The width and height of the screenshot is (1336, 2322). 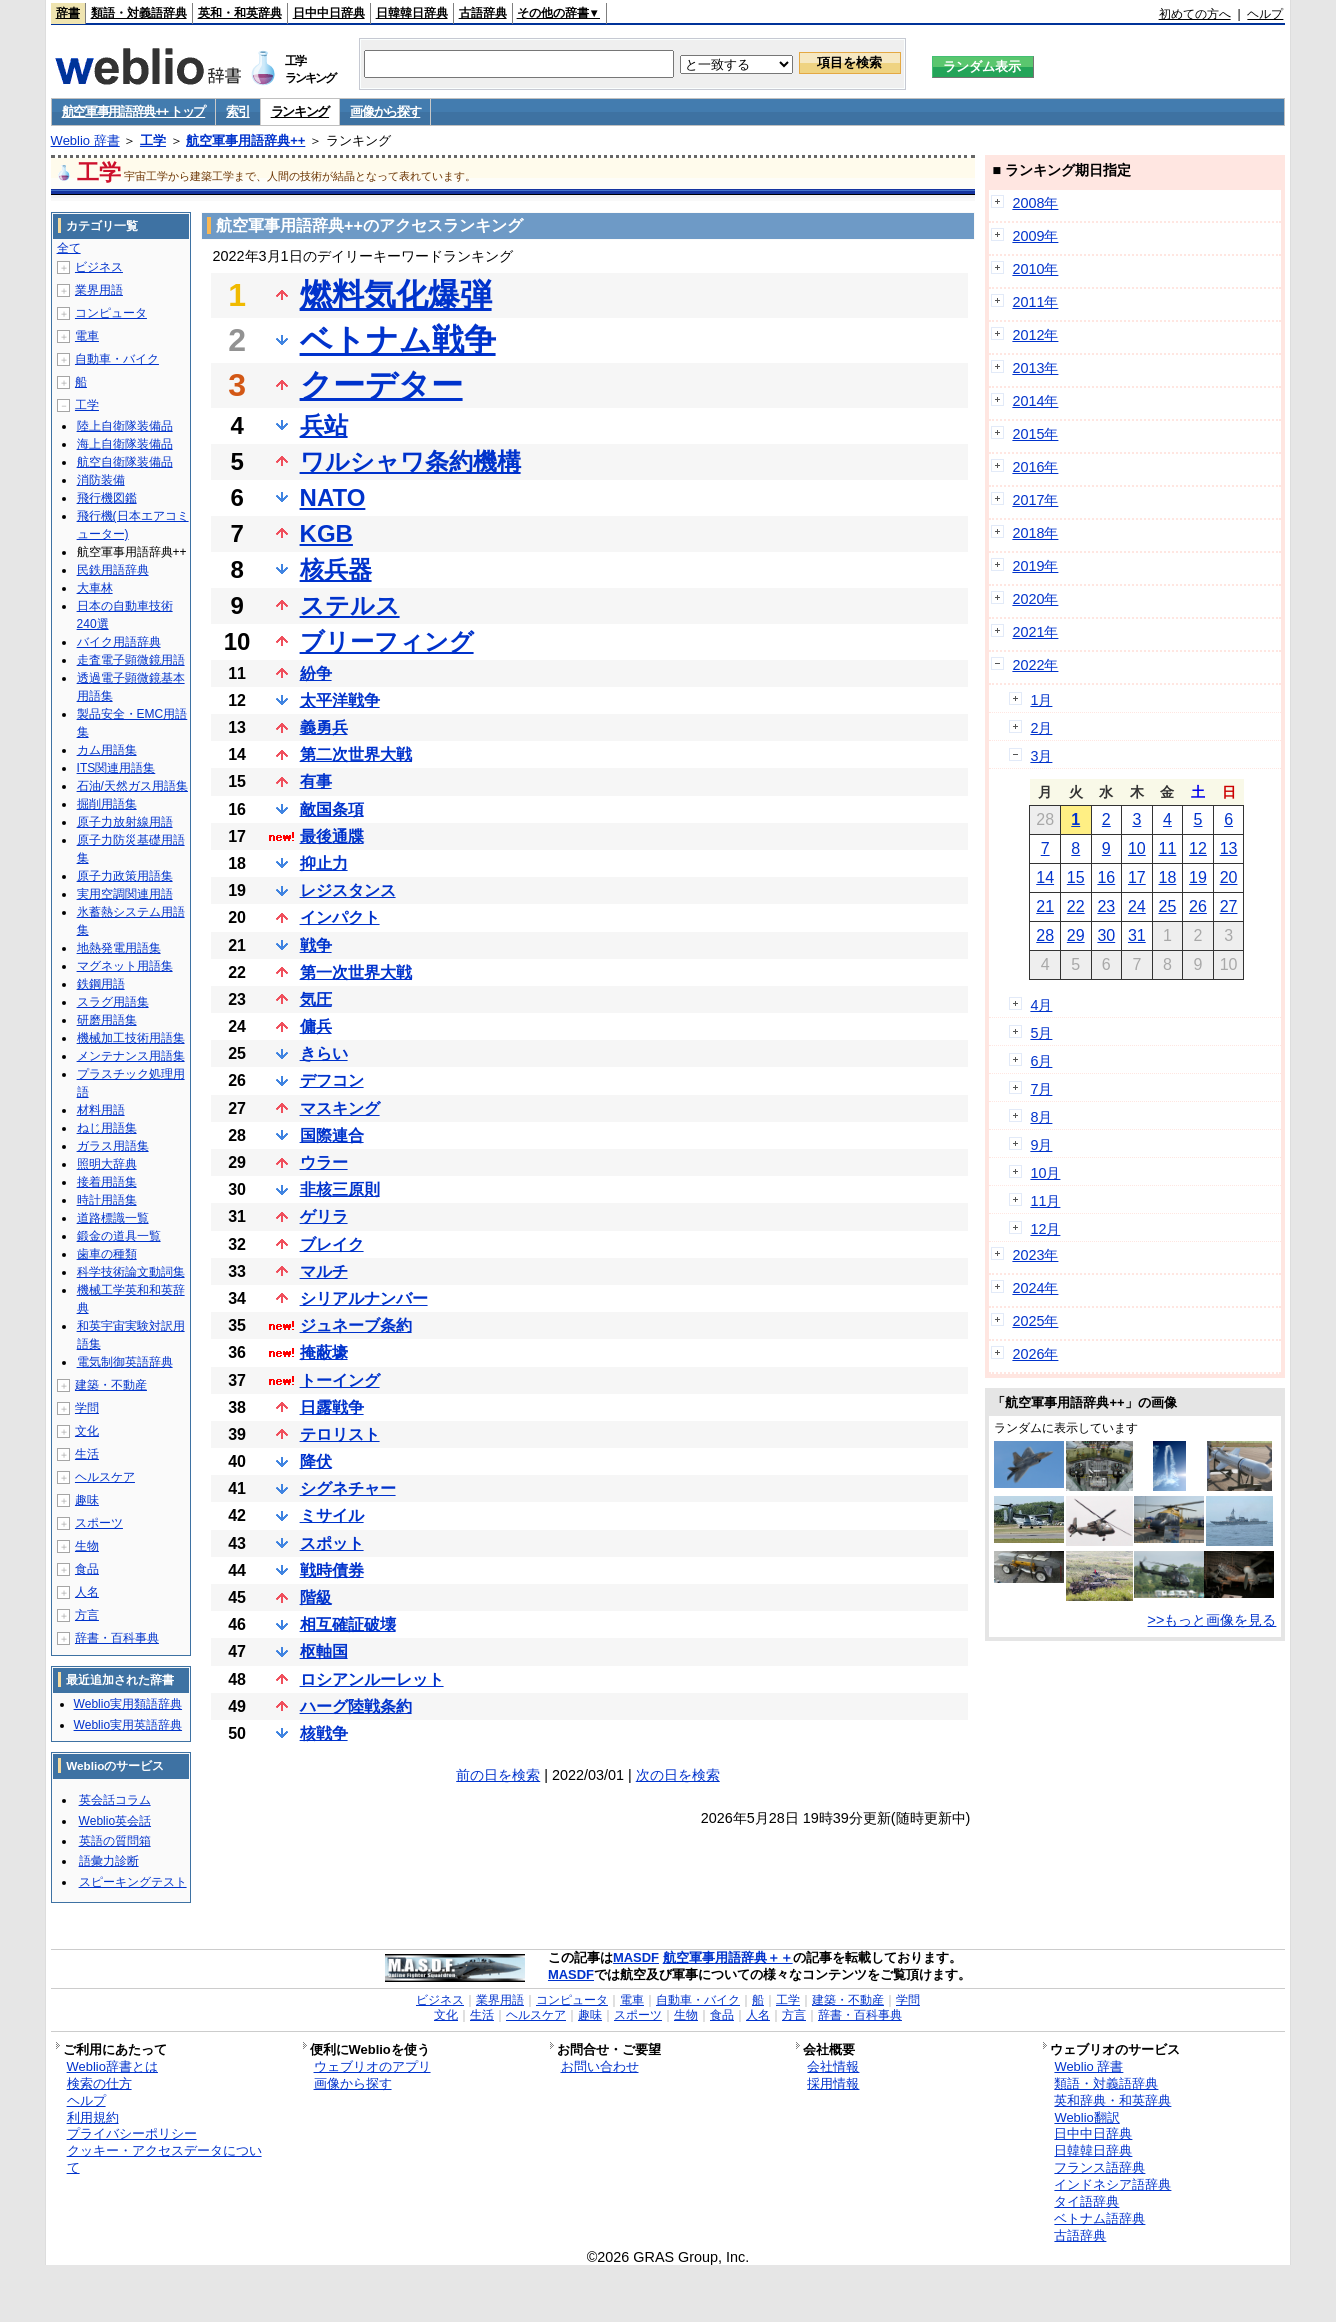 I want to click on 11月, so click(x=1045, y=1201).